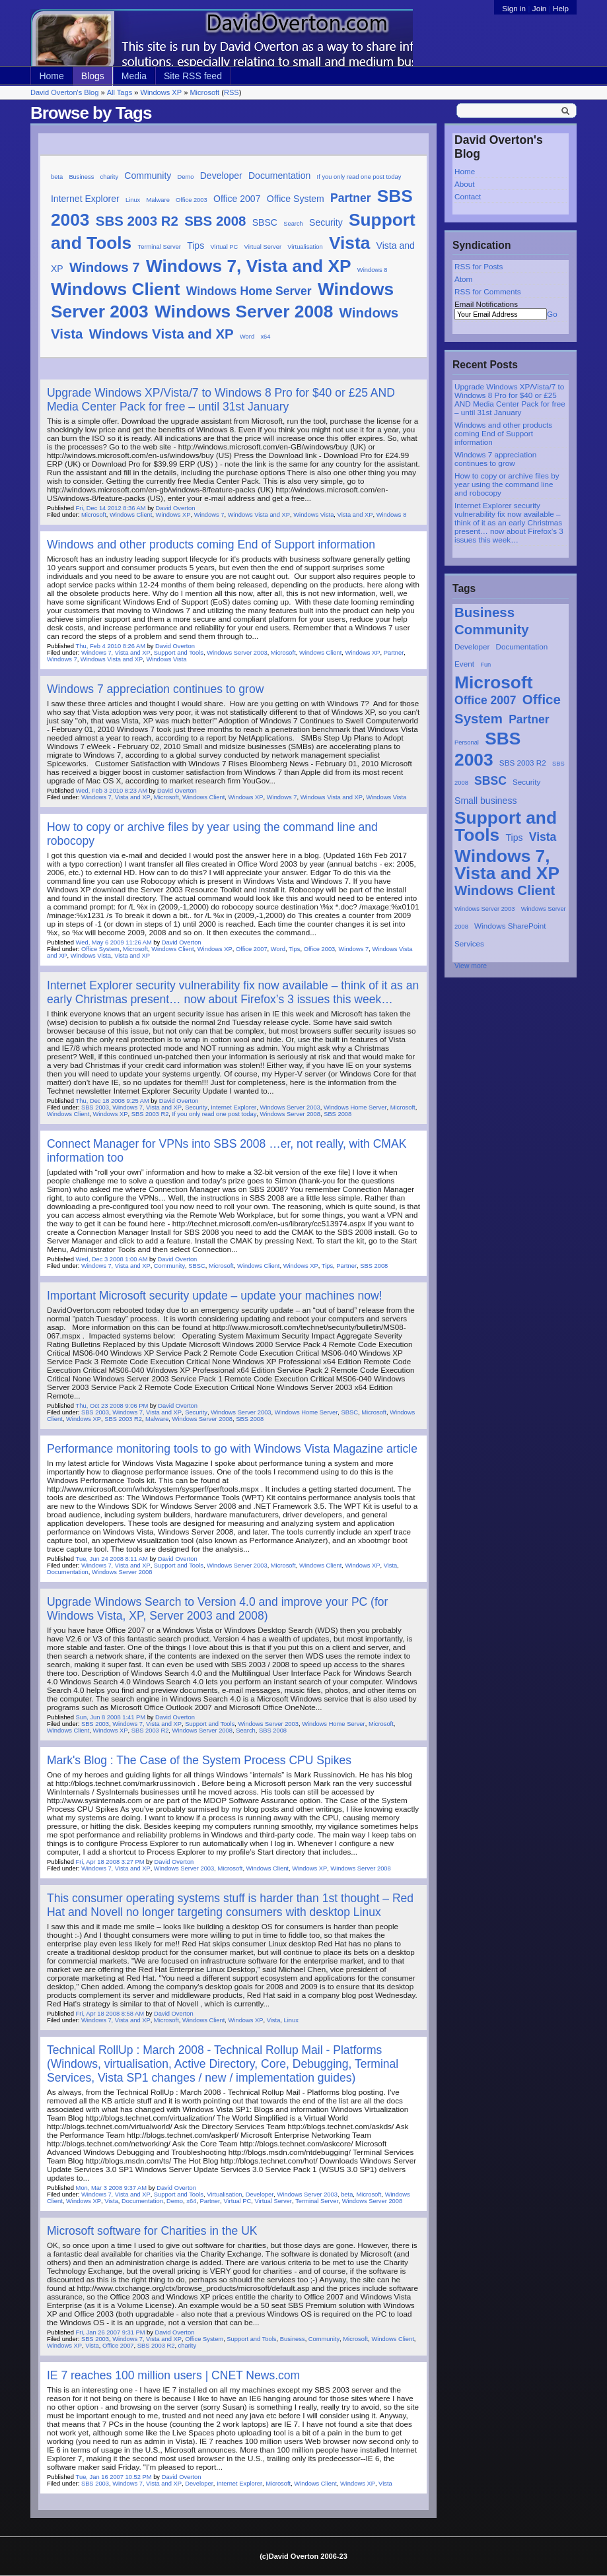 The image size is (607, 2576). I want to click on Wed, May 6 2009 11:26 AM, so click(114, 942).